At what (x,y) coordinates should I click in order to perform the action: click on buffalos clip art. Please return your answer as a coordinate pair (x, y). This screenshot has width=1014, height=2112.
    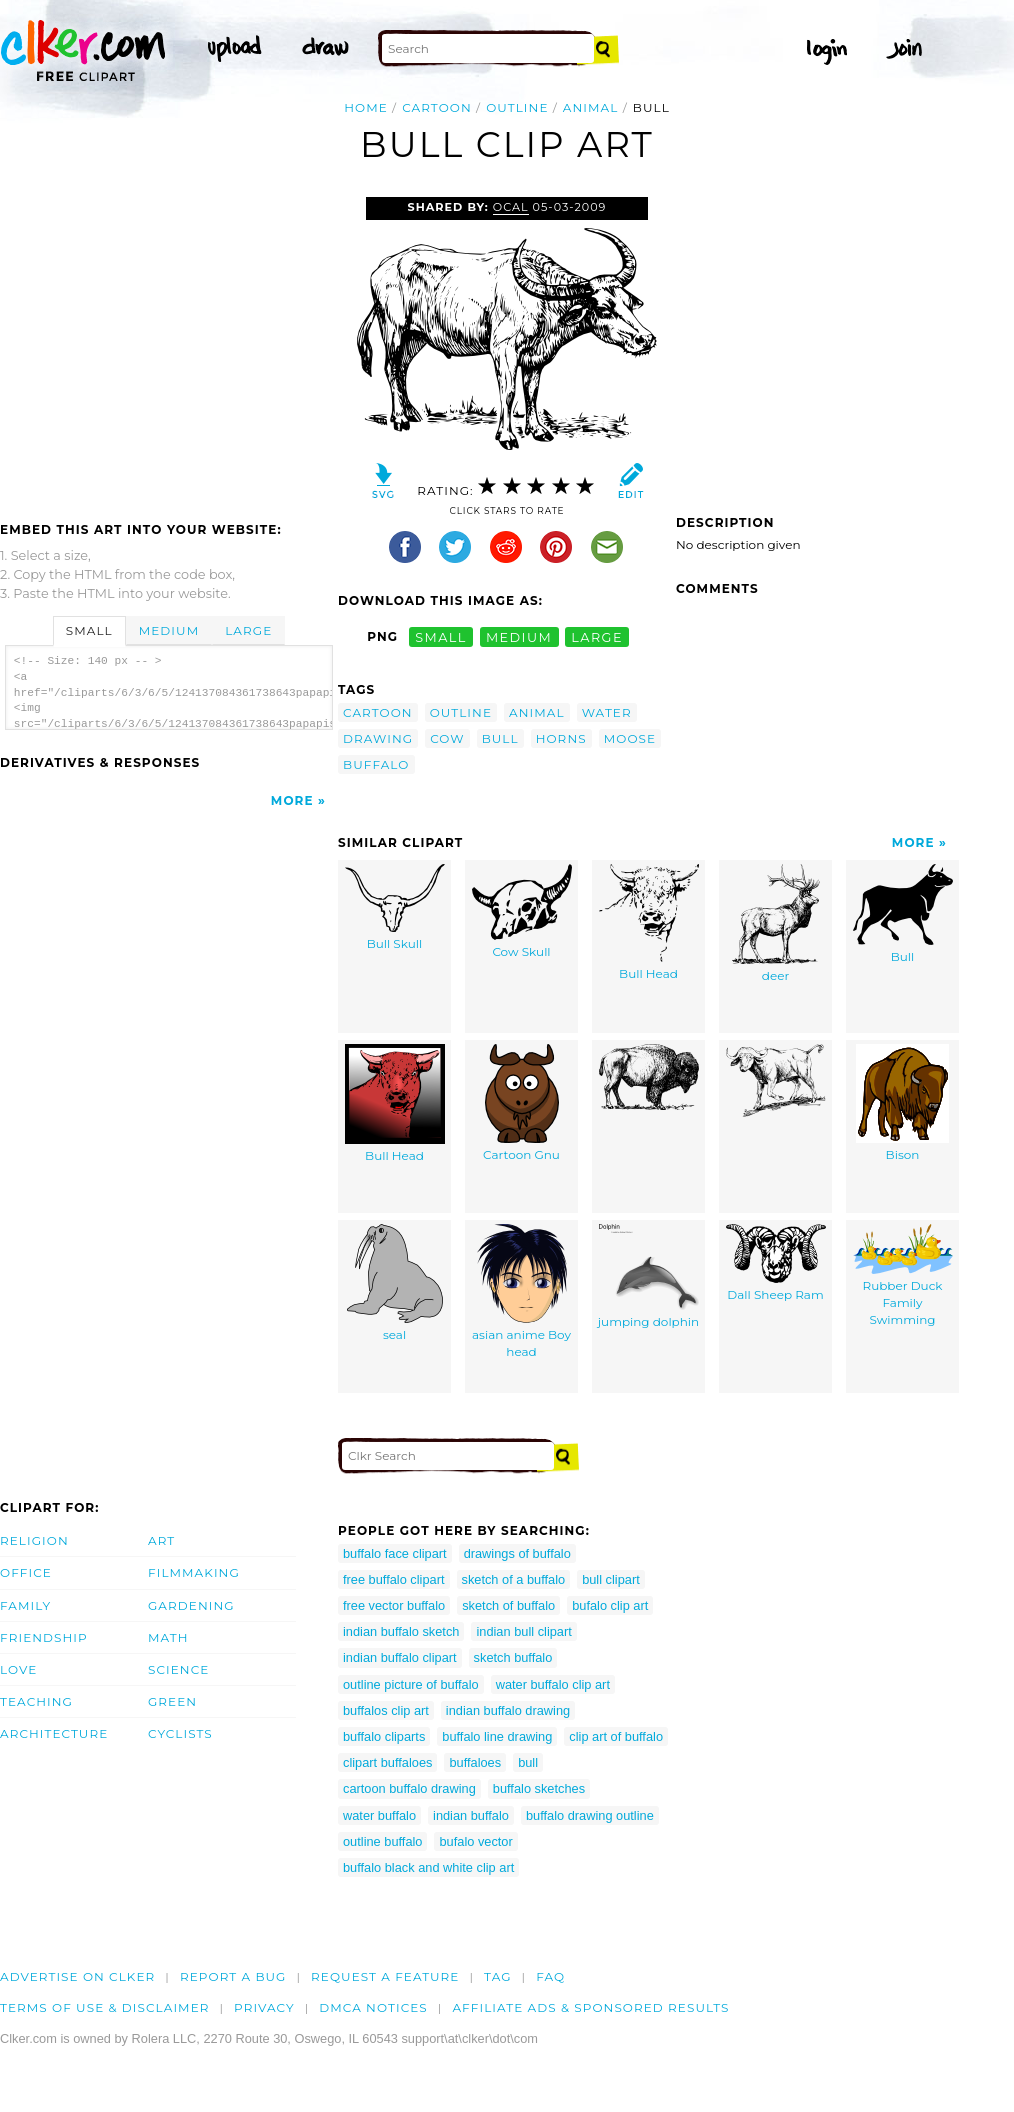
    Looking at the image, I should click on (386, 1710).